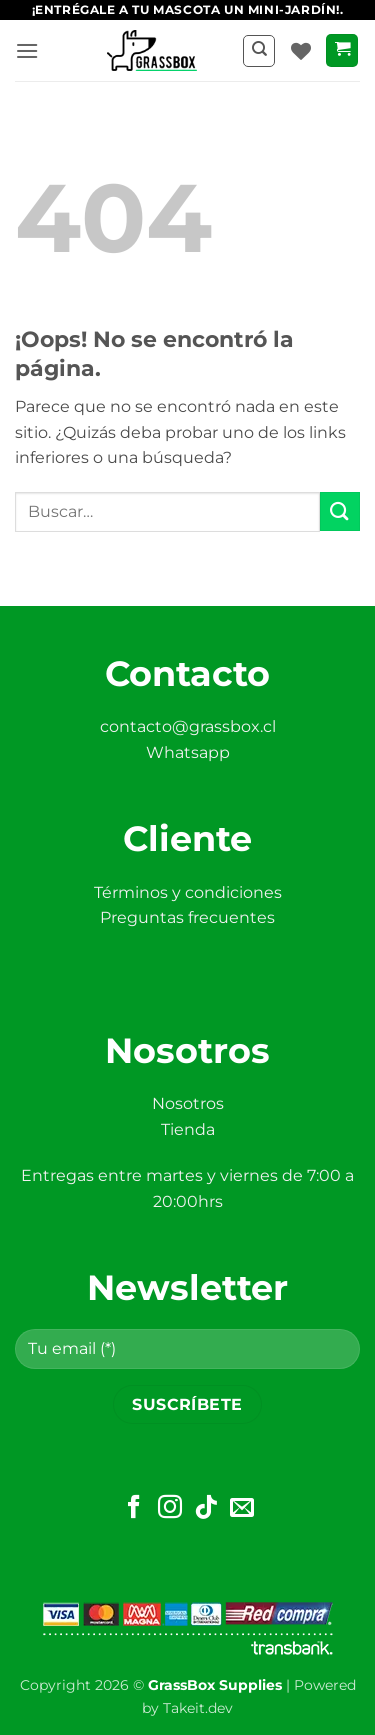 Image resolution: width=375 pixels, height=1735 pixels. Describe the element at coordinates (170, 1508) in the screenshot. I see `[Síguenos en Instagram]` at that location.